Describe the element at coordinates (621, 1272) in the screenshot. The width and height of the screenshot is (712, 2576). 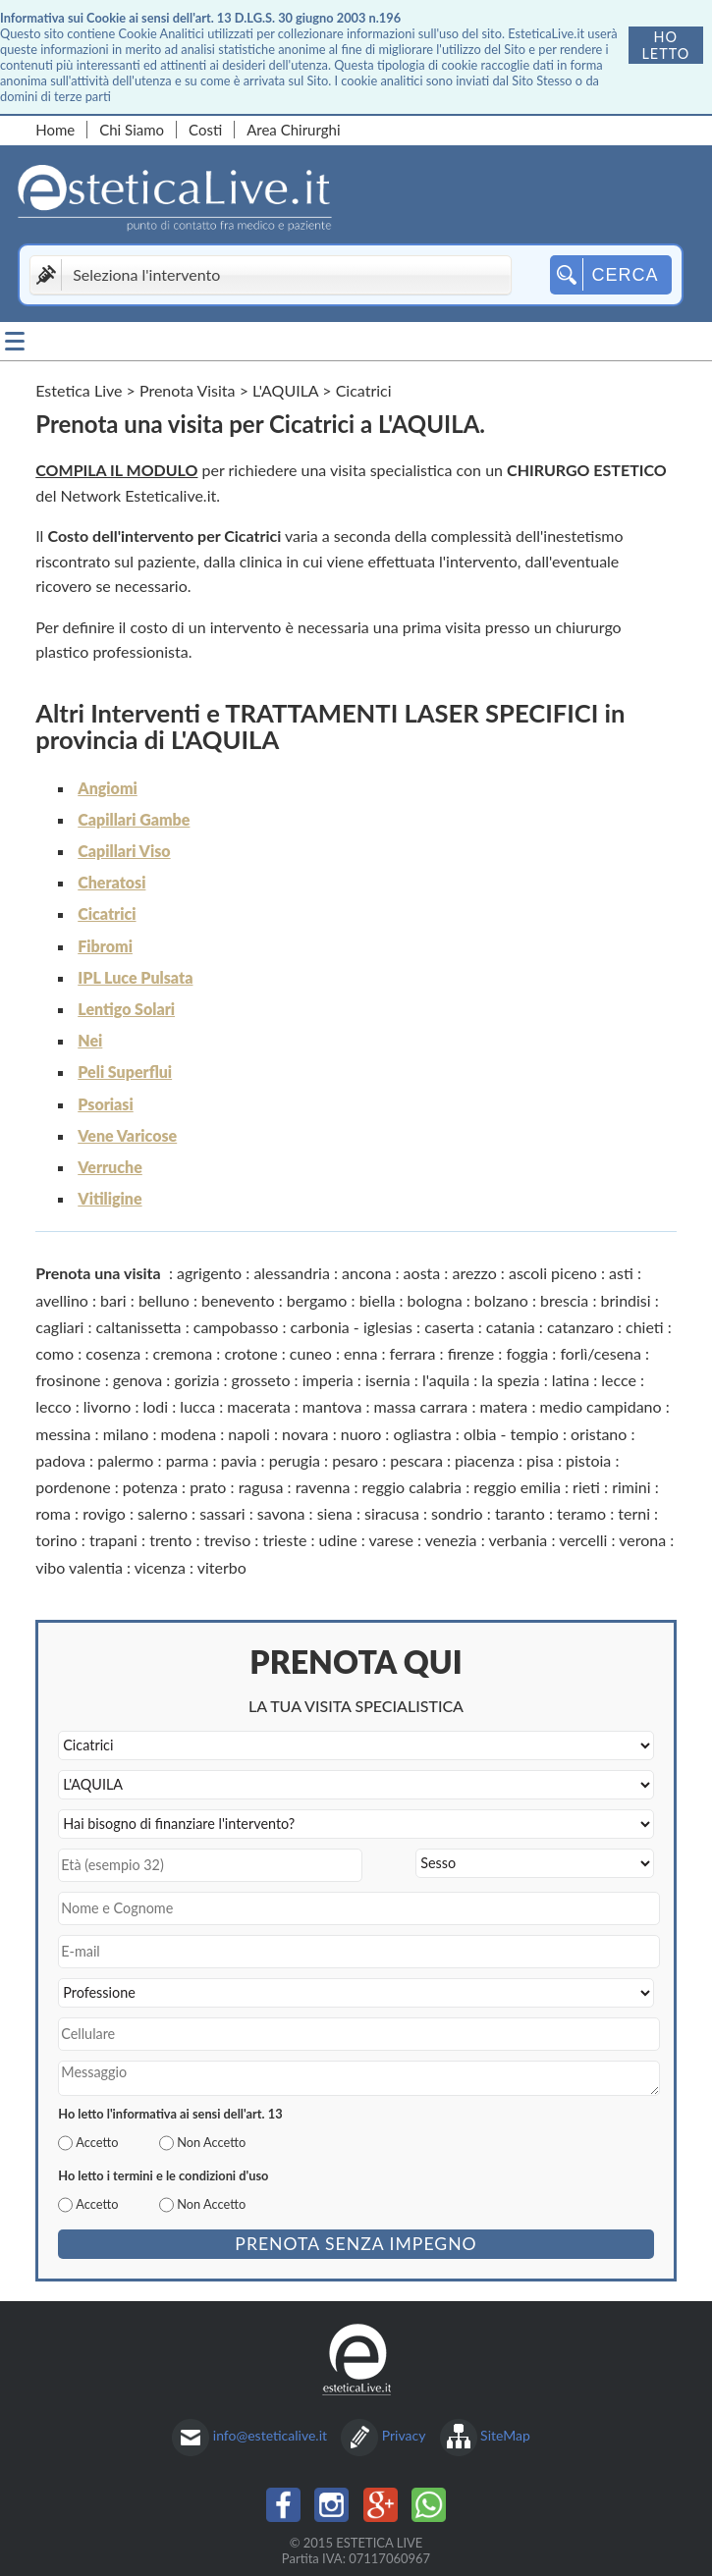
I see `asti` at that location.